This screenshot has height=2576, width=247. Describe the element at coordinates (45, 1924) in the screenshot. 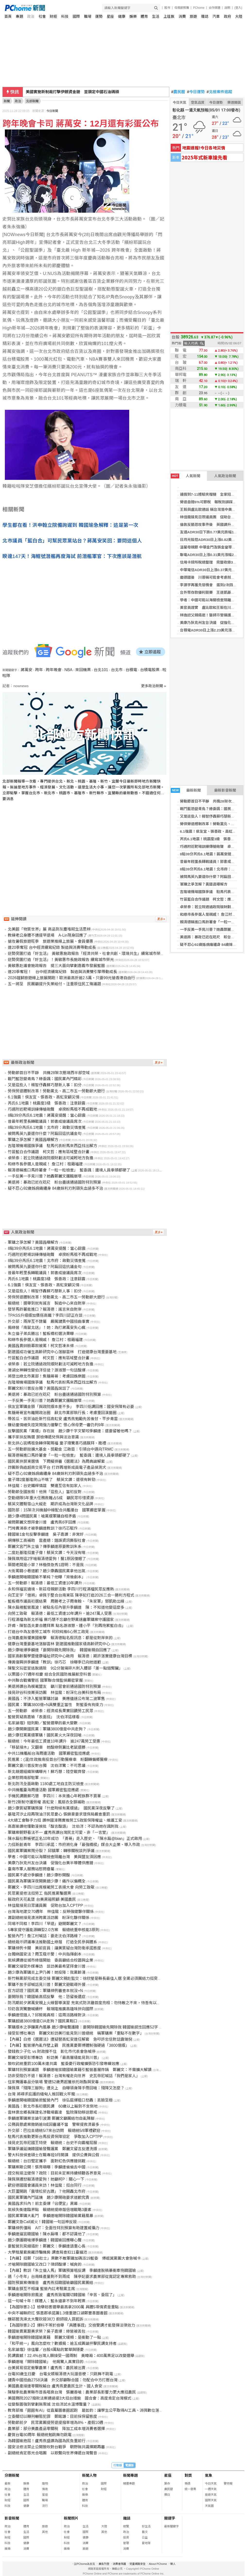

I see `同場不同框！李四川「早退」避開鄭麗文？` at that location.